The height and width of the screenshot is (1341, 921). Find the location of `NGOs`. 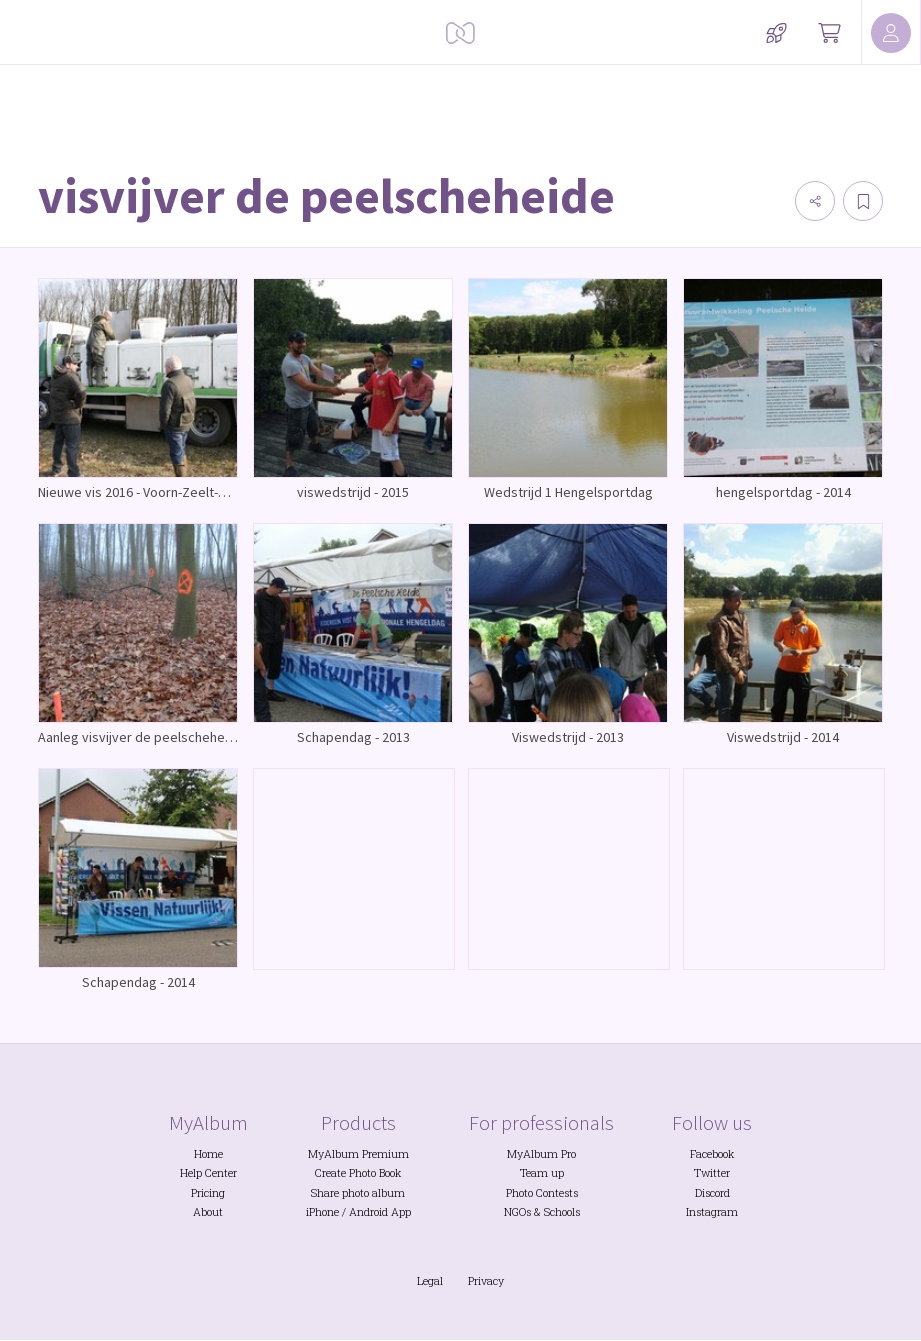

NGOs is located at coordinates (517, 1212).